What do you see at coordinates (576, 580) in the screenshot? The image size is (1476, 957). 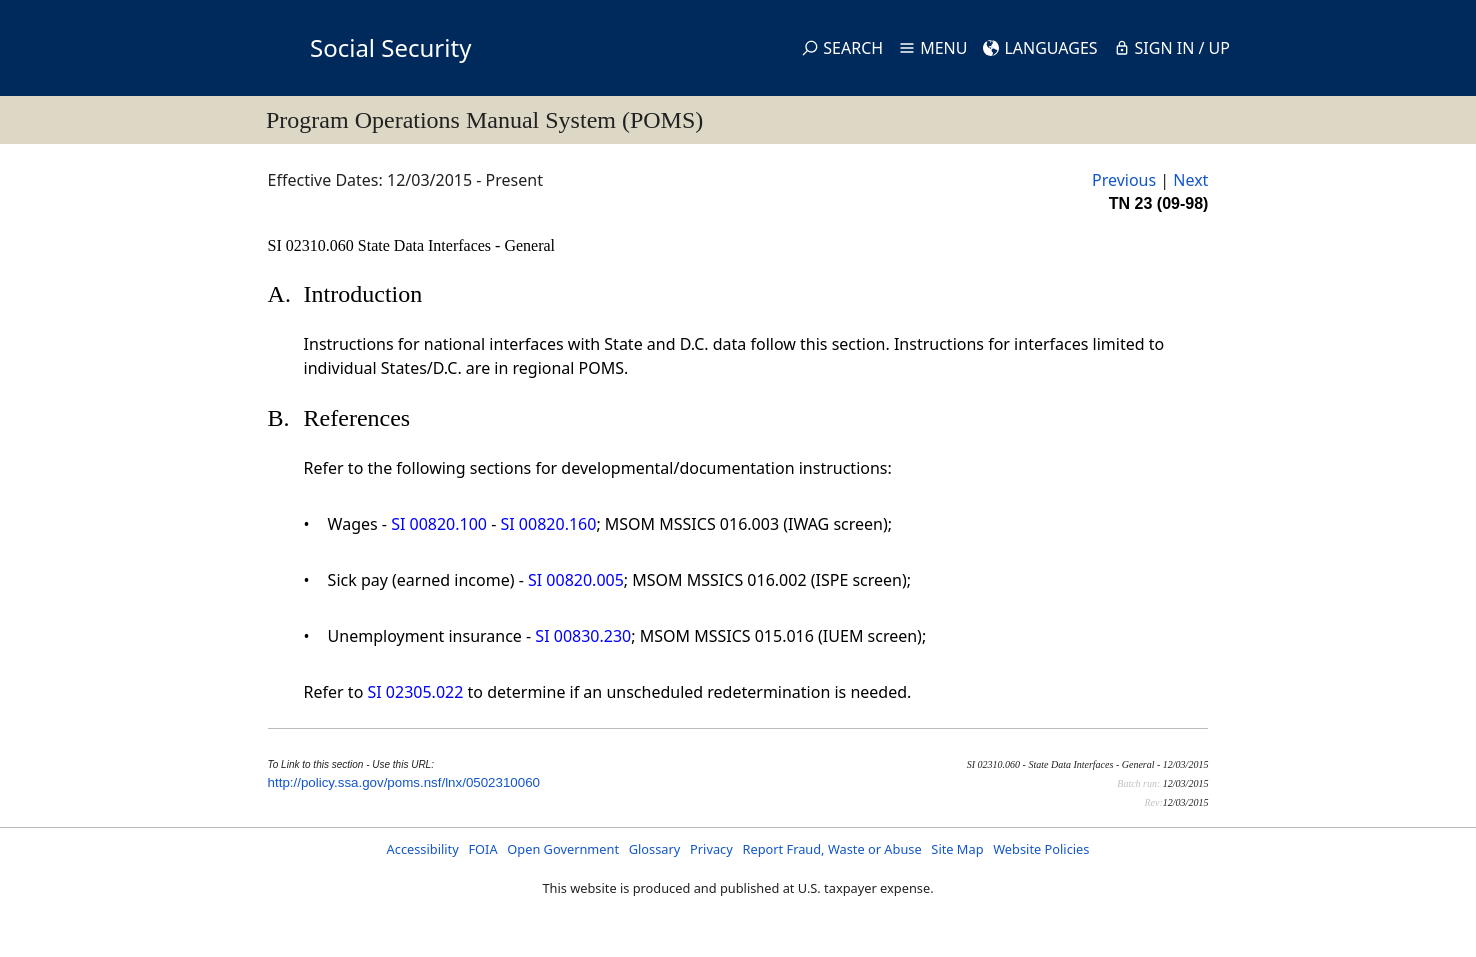 I see `SI 00820.005` at bounding box center [576, 580].